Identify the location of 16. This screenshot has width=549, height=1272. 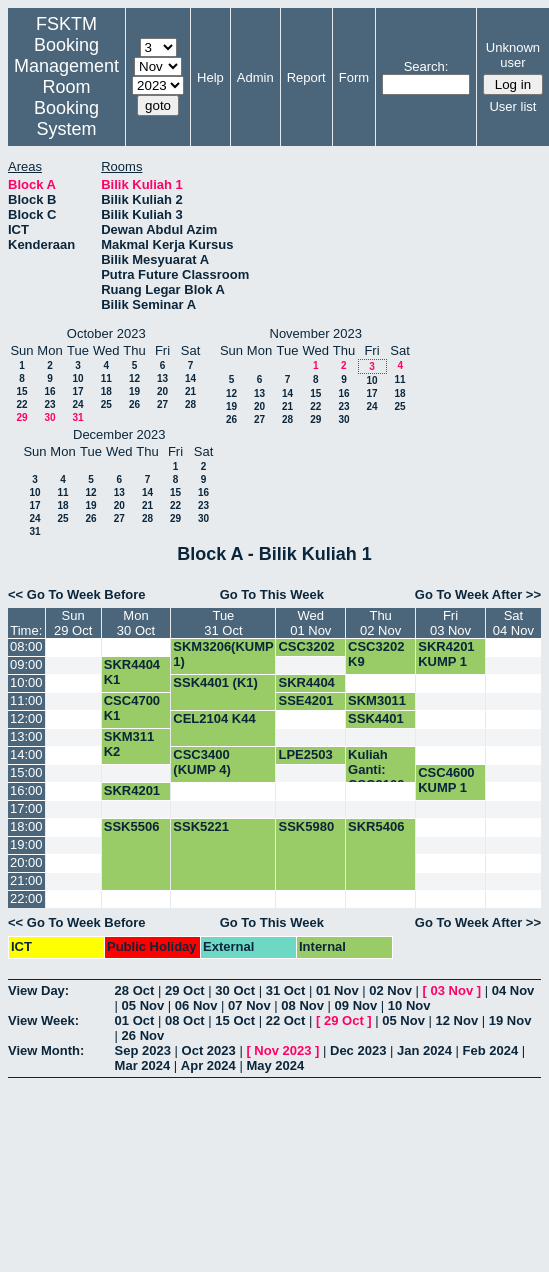
(49, 391).